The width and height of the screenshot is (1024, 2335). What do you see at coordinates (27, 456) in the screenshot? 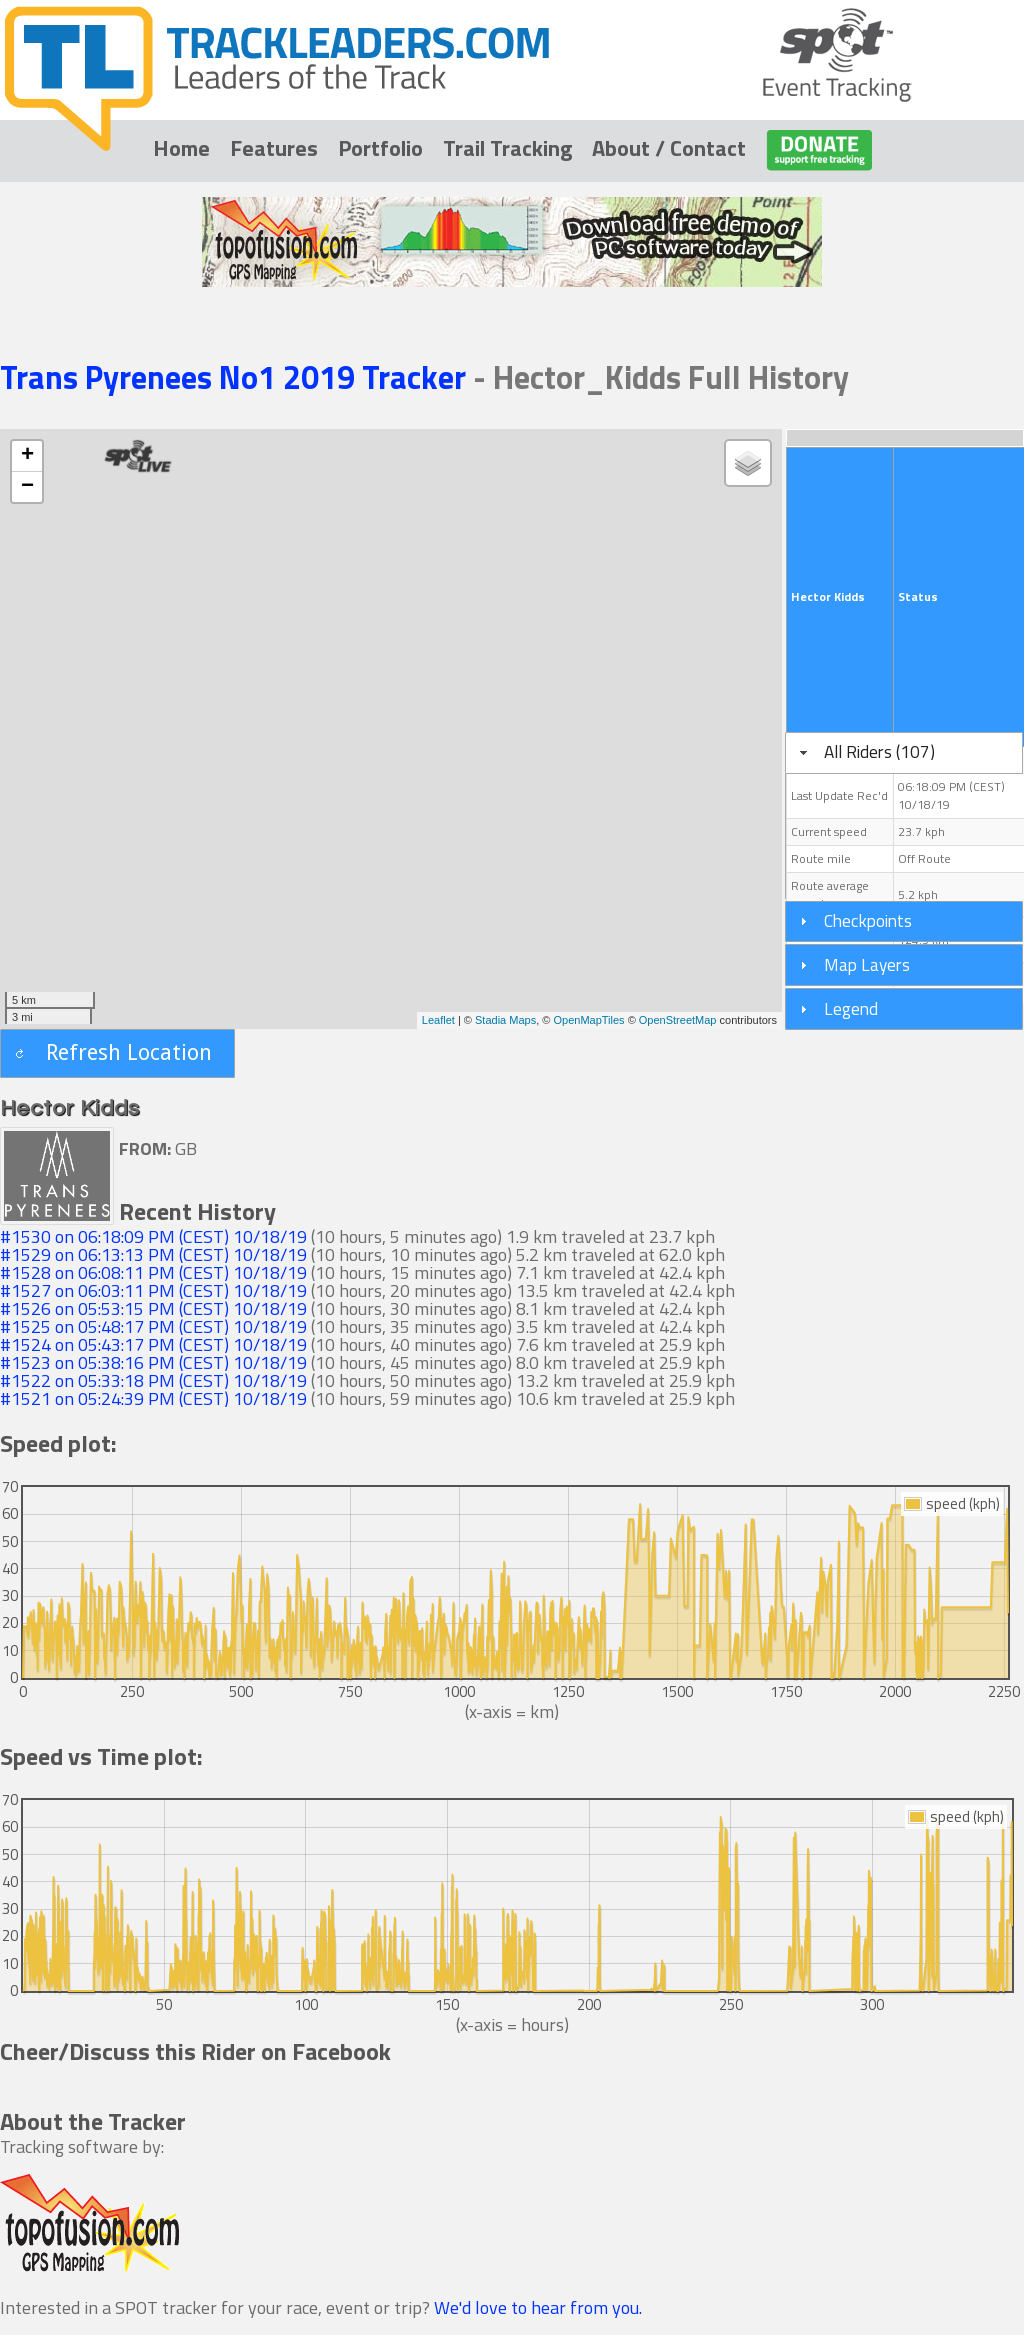
I see `+ [button]` at bounding box center [27, 456].